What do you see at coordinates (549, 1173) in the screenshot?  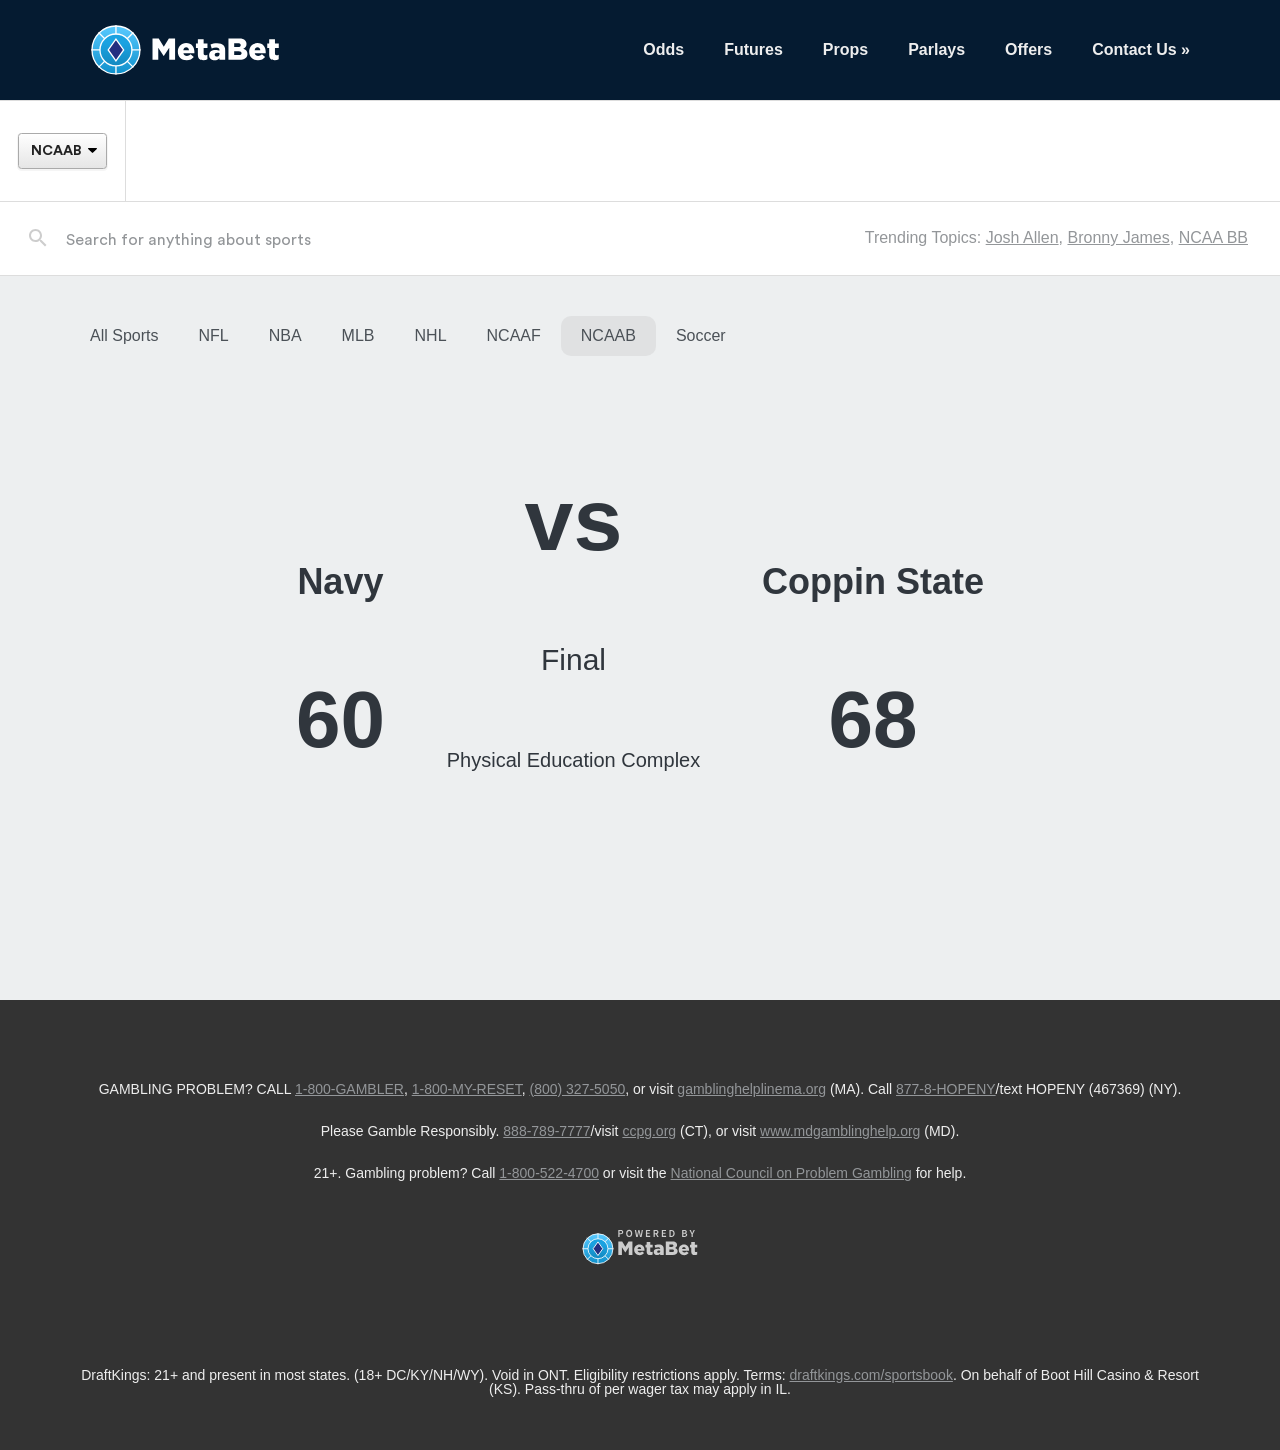 I see `1-800-522-4700` at bounding box center [549, 1173].